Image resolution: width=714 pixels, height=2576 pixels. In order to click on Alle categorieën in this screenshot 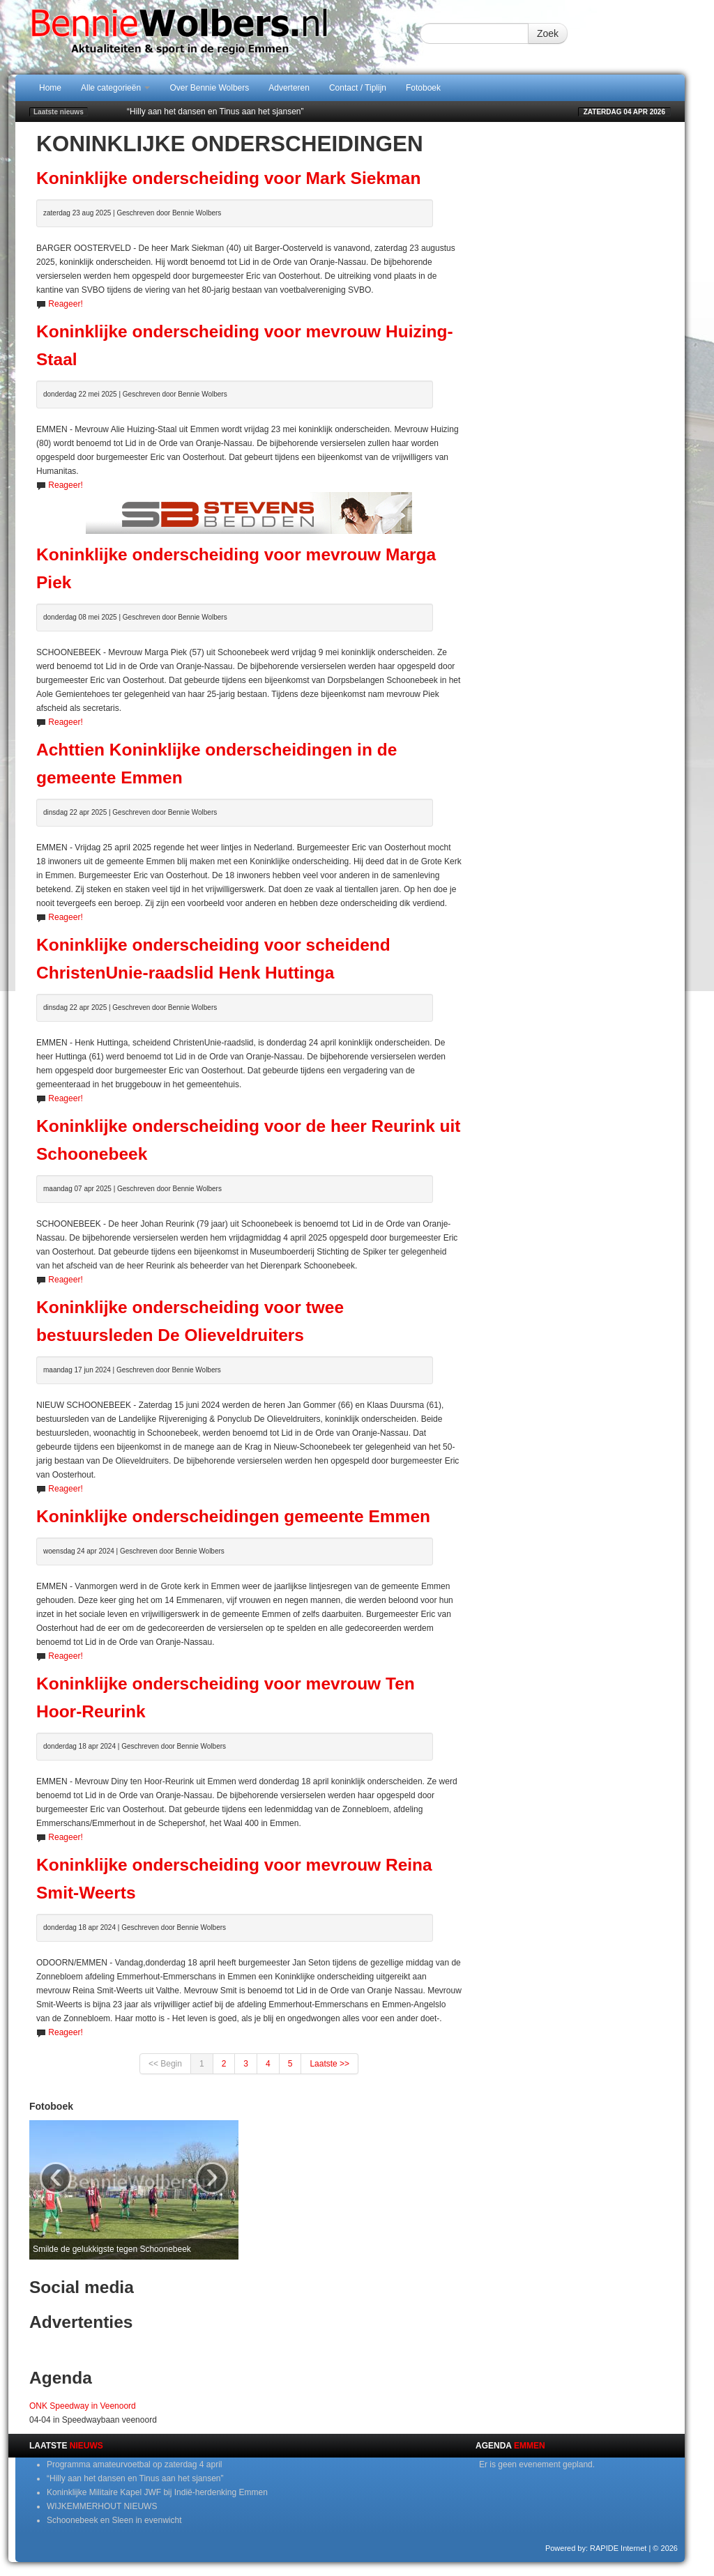, I will do `click(115, 88)`.